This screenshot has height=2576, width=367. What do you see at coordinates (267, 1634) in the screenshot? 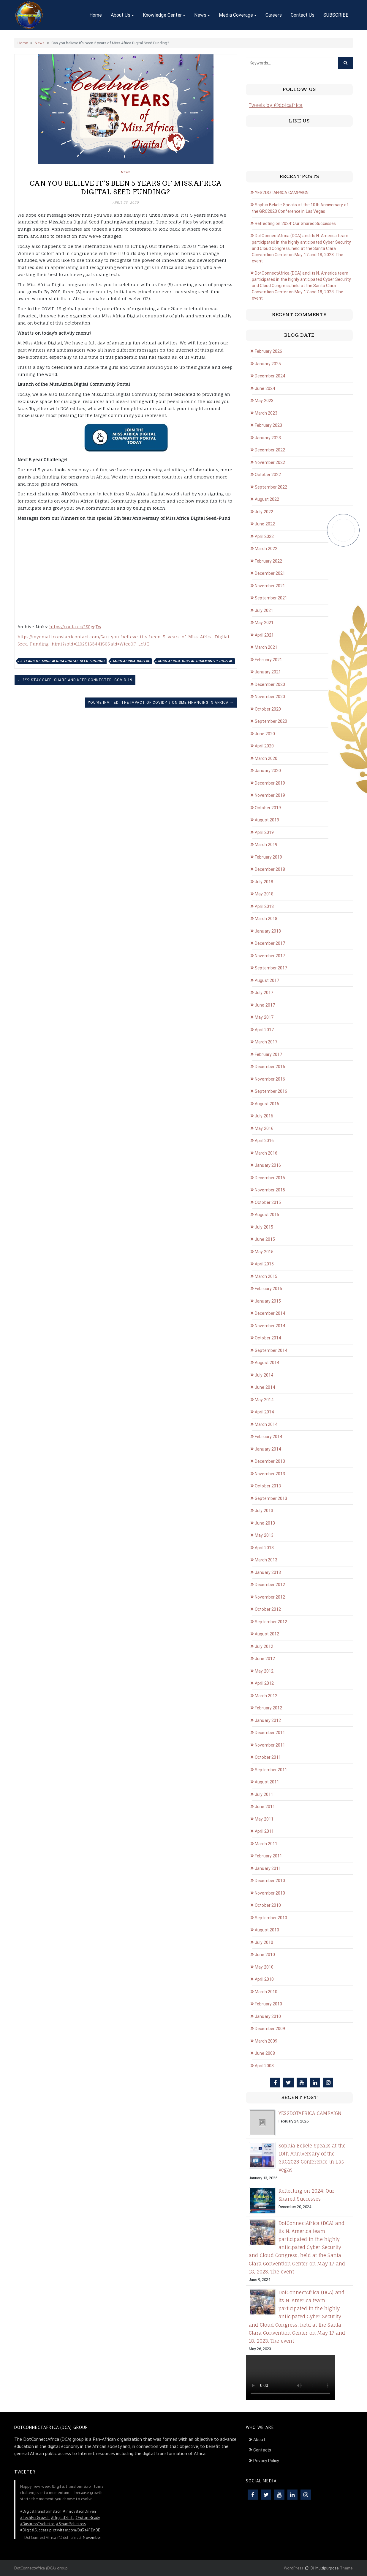
I see `August 2012` at bounding box center [267, 1634].